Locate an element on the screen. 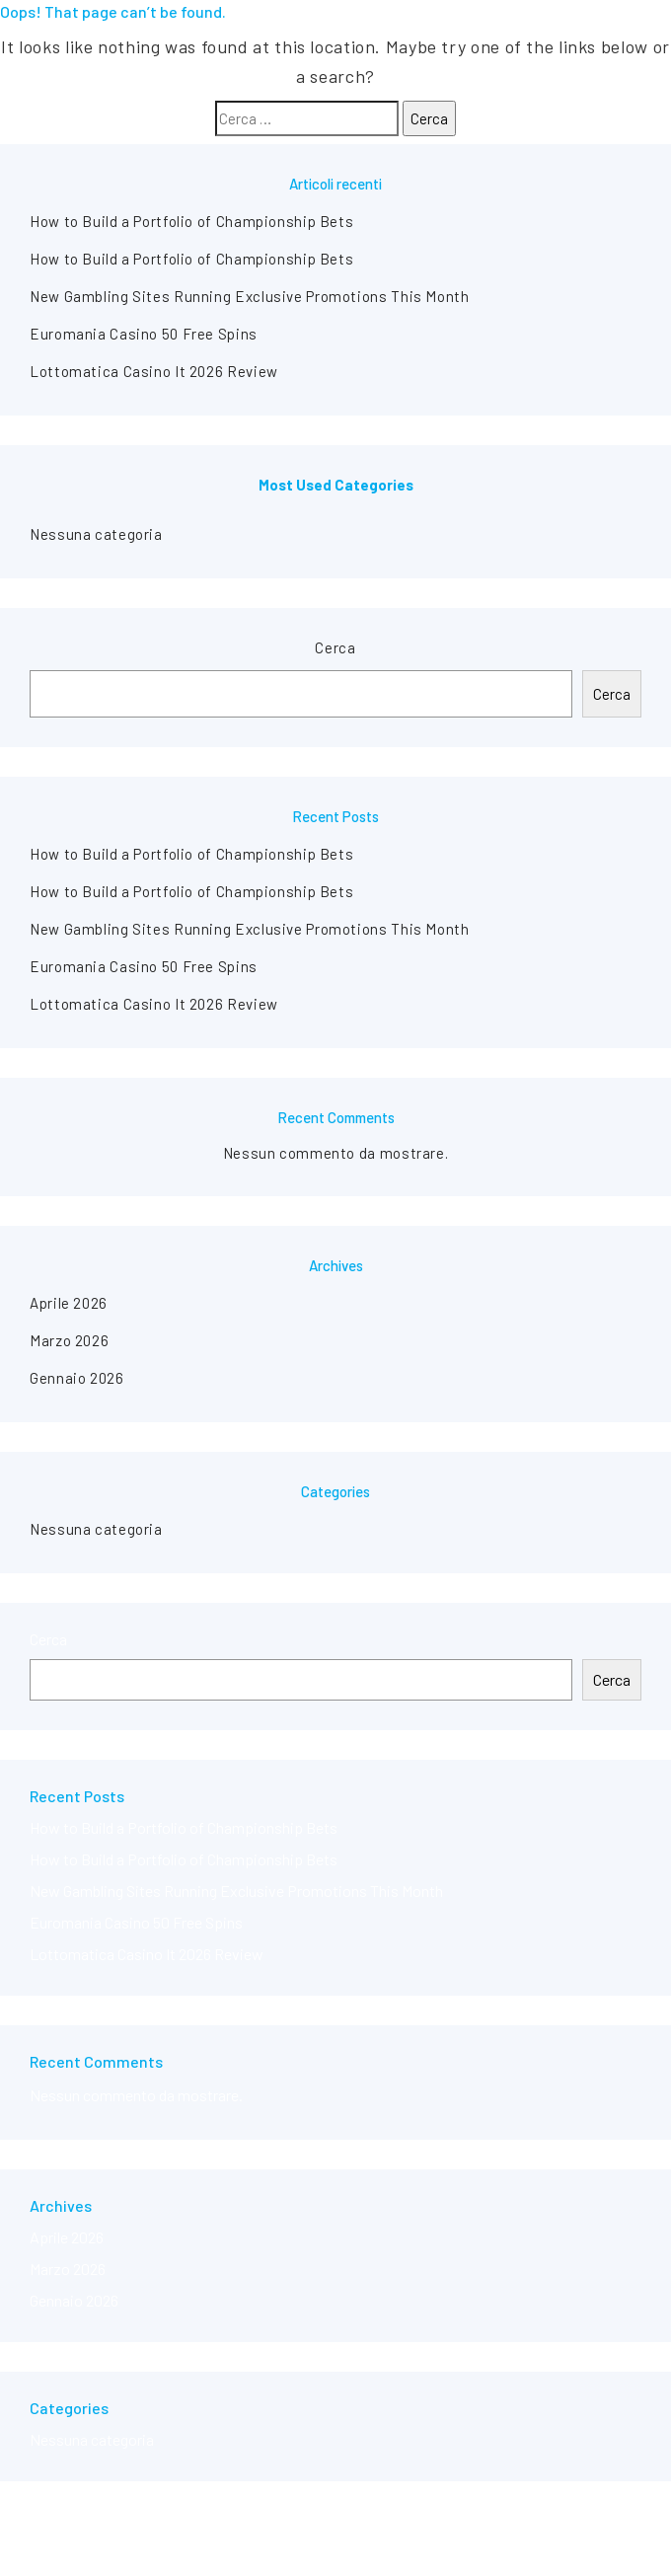  Cerca is located at coordinates (335, 647).